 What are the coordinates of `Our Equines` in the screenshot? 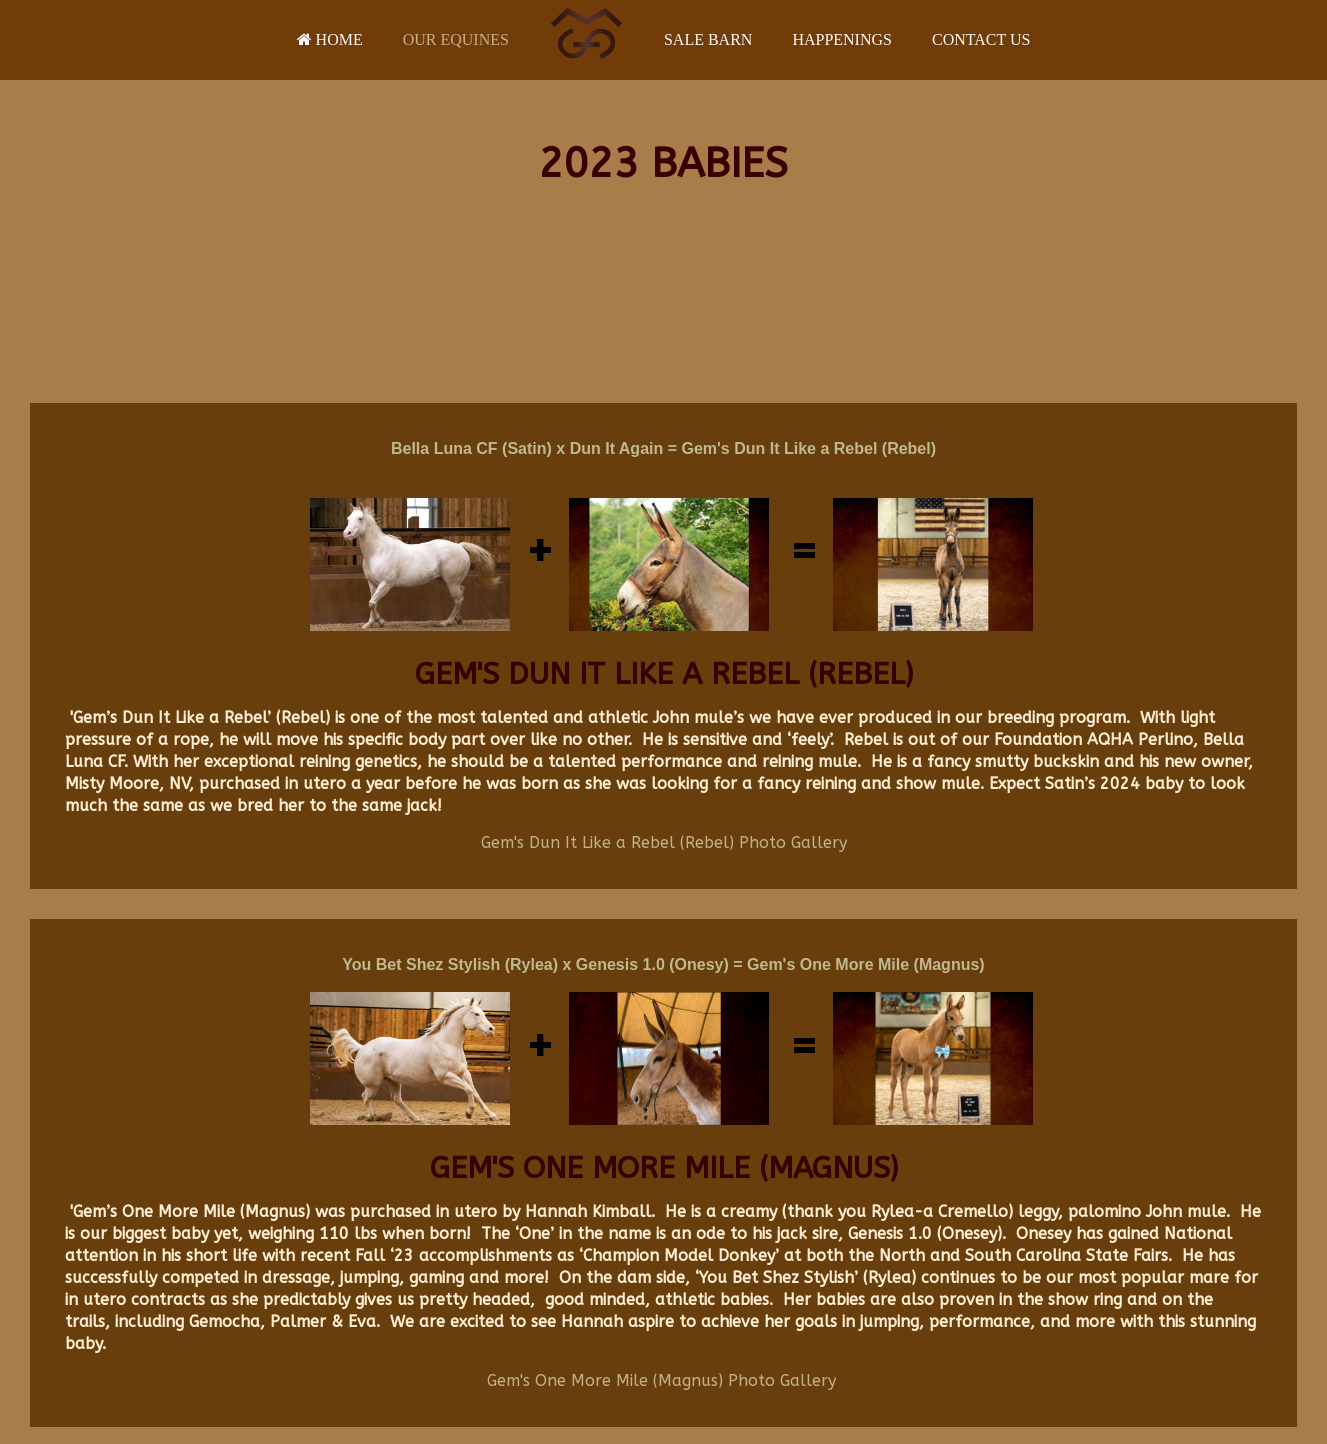 It's located at (456, 39).